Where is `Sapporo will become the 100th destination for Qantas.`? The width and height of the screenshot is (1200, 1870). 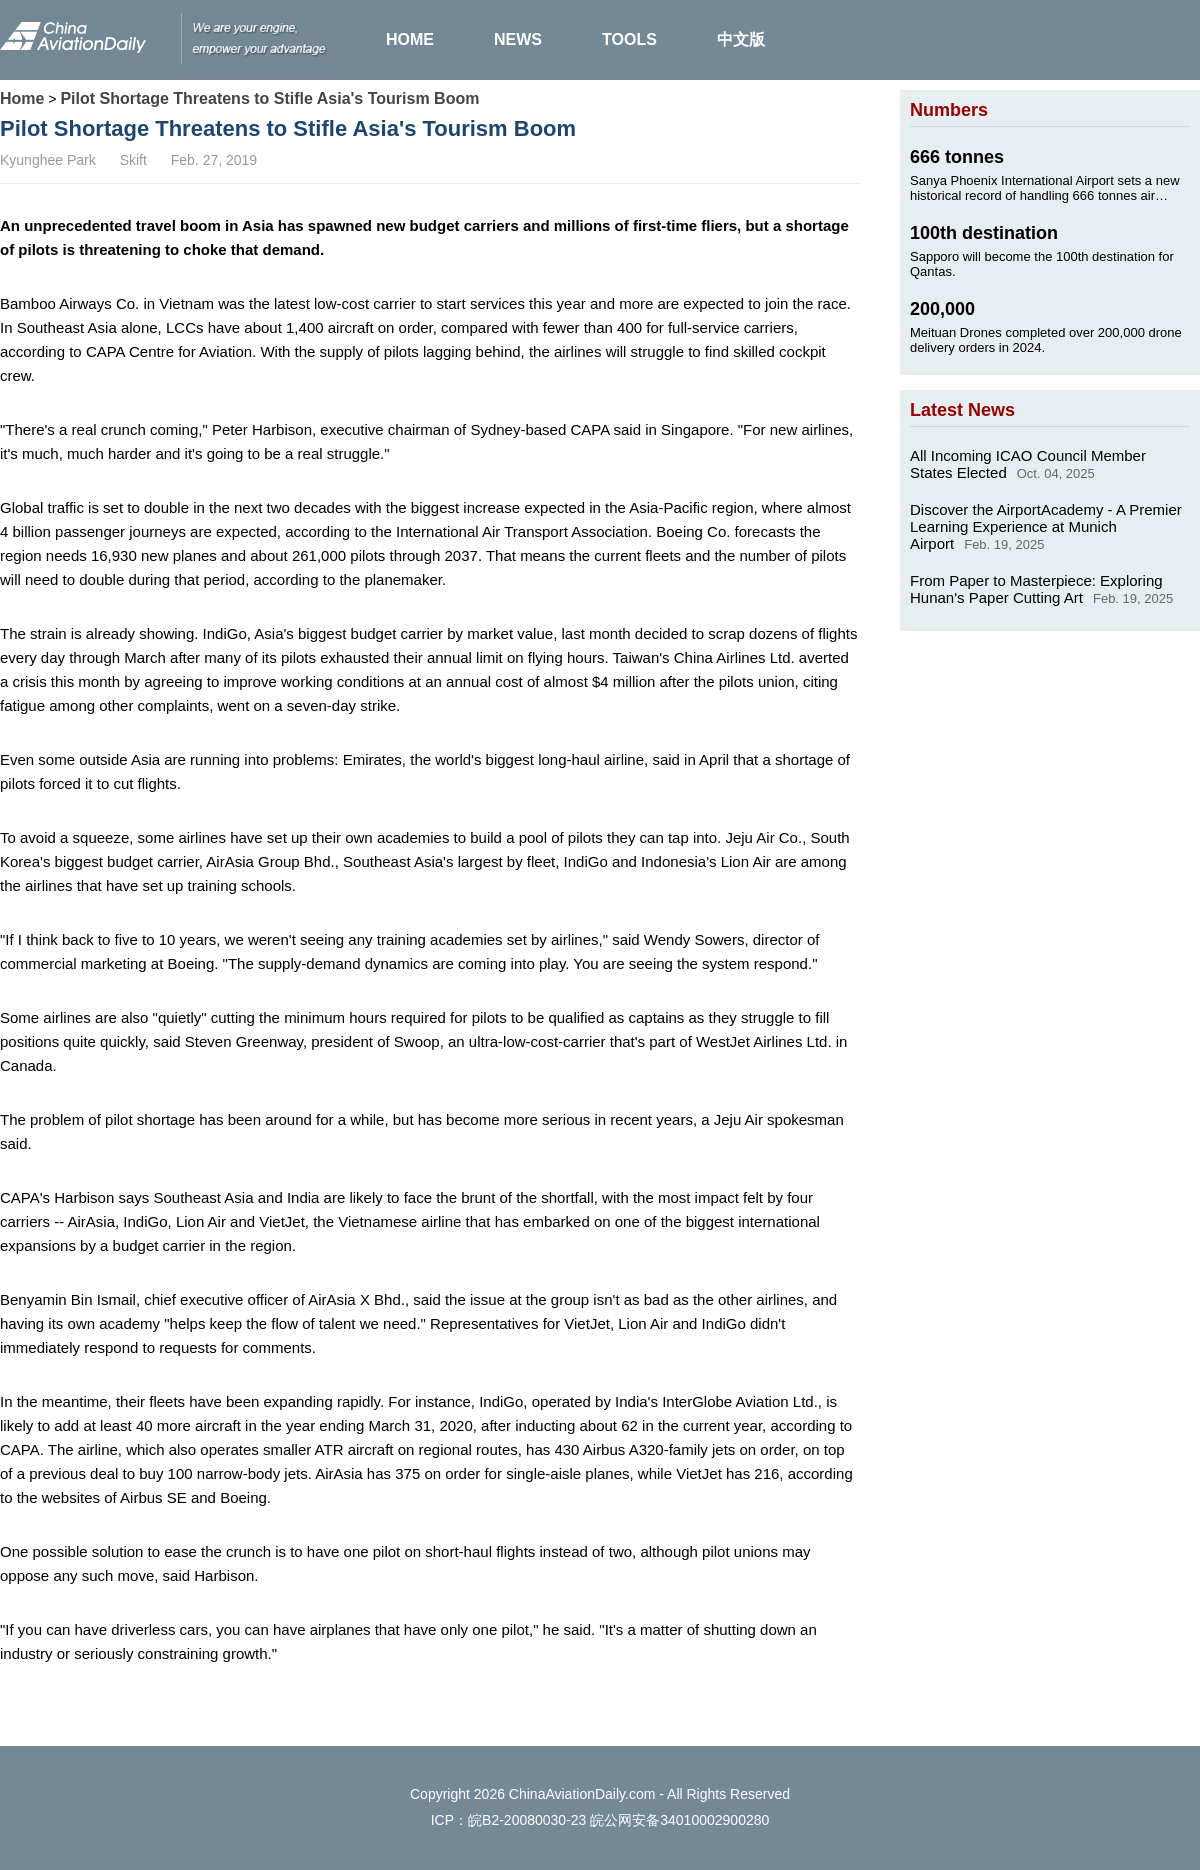
Sapporo will become the 100th destination for Qantas. is located at coordinates (1042, 264).